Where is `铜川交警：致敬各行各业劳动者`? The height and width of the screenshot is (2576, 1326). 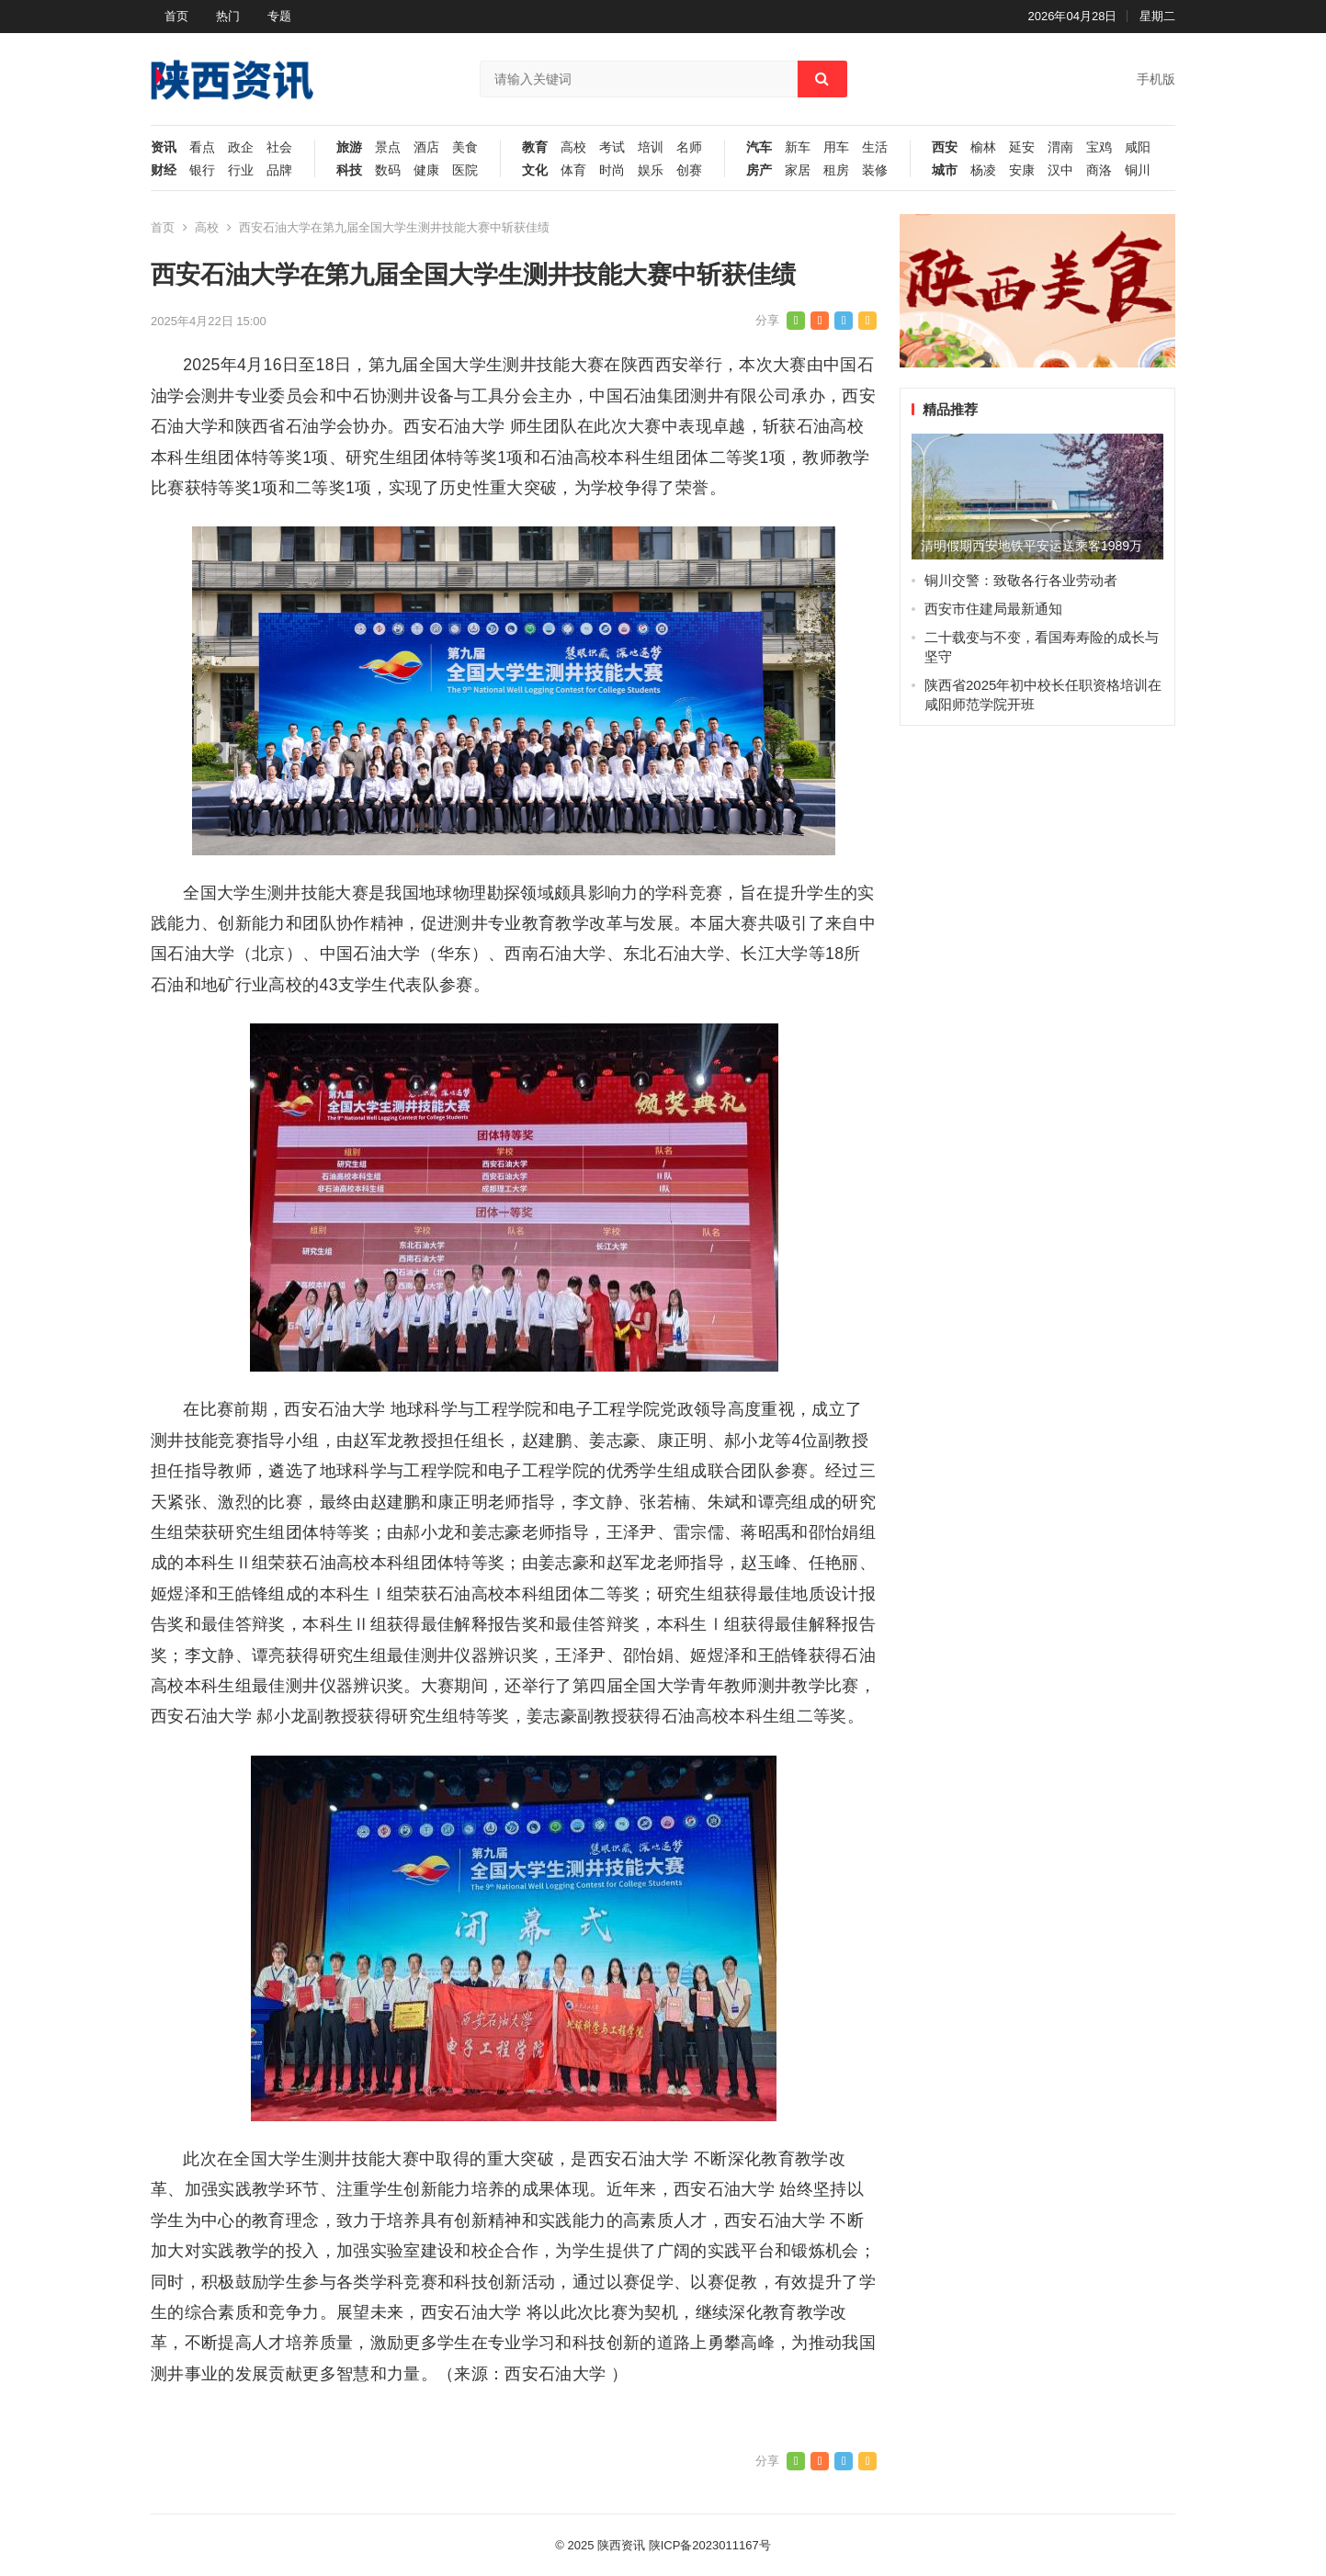 铜川交警：致敬各行各业劳动者 is located at coordinates (1020, 580).